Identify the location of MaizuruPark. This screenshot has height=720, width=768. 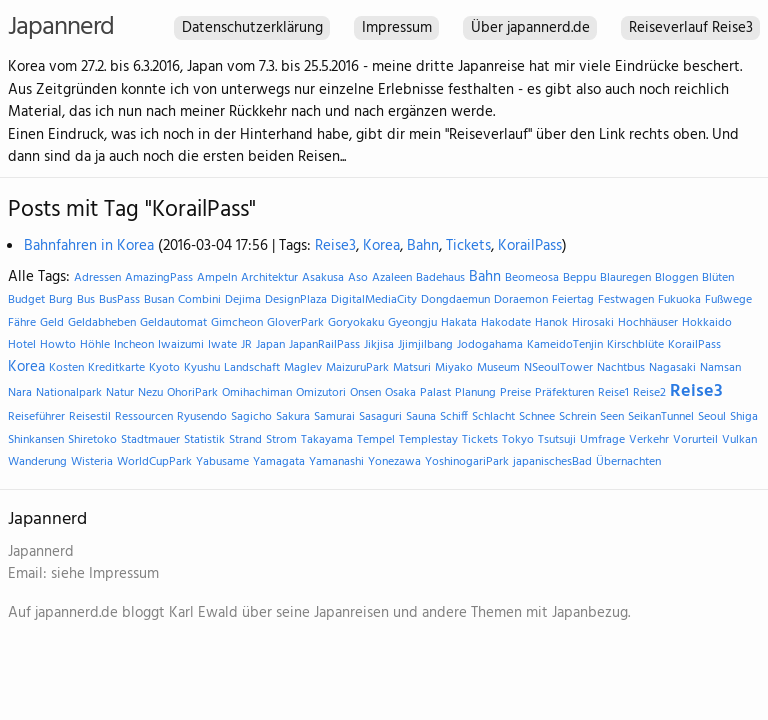
(357, 368).